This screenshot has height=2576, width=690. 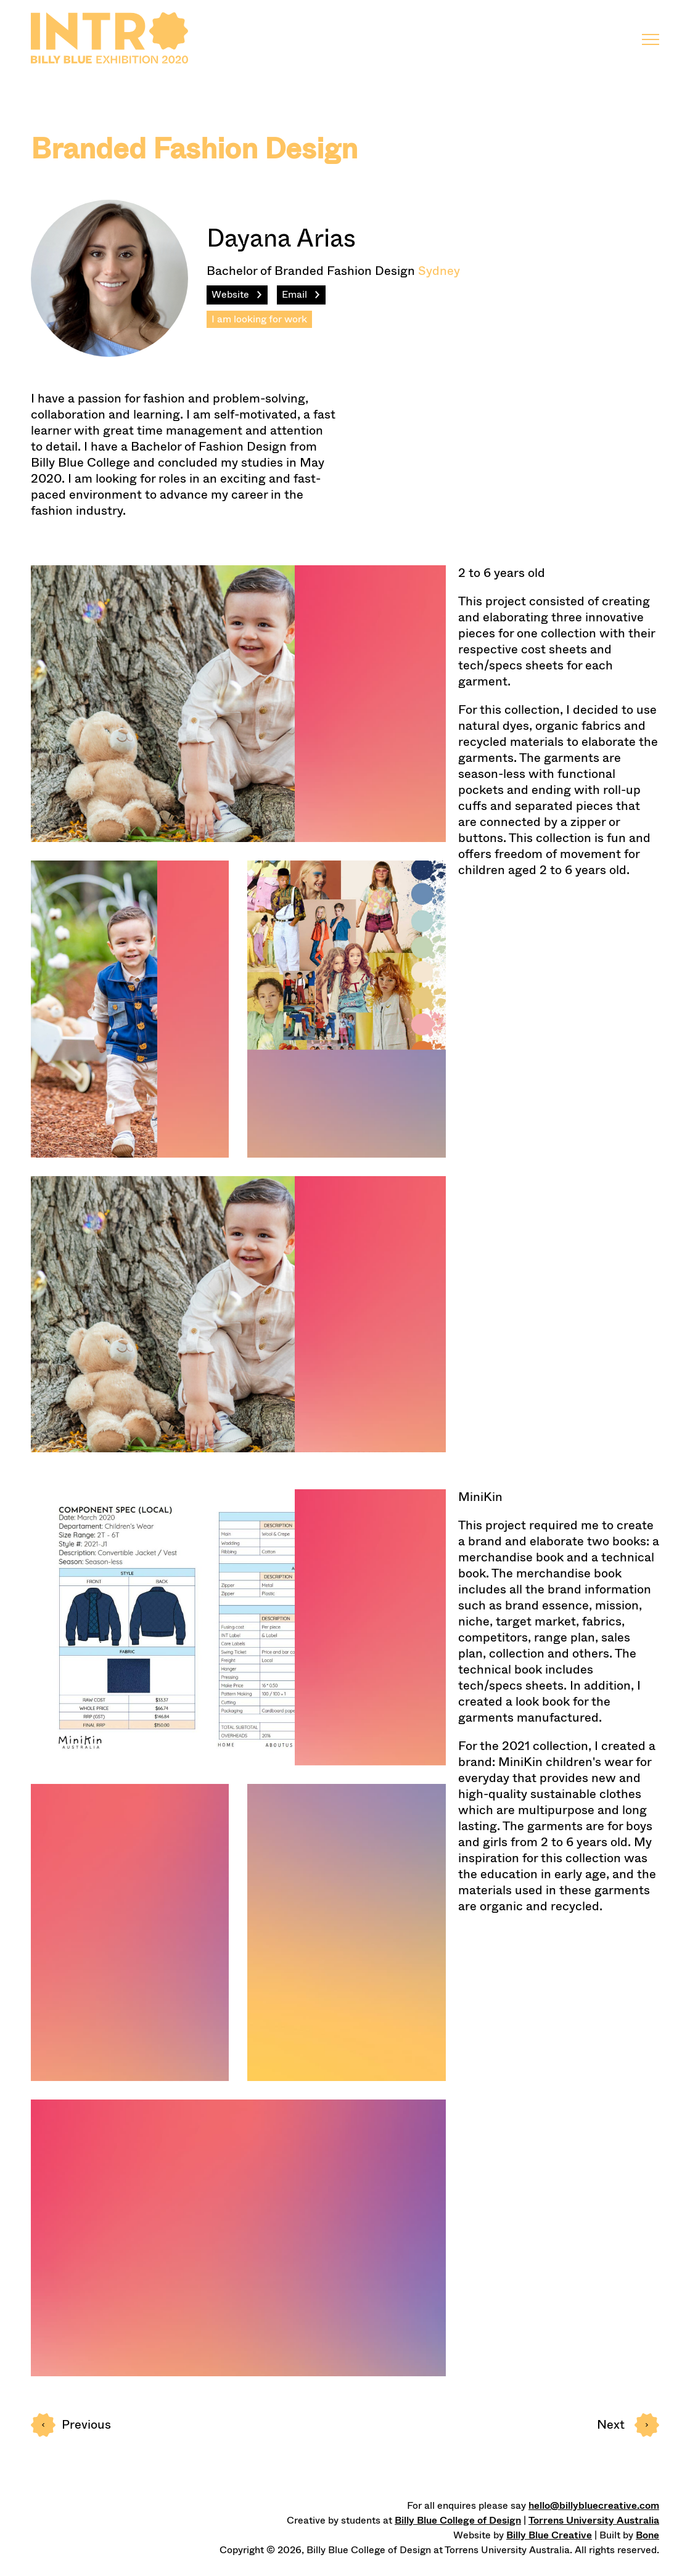 I want to click on hello@billybluecreative.com, so click(x=593, y=2505).